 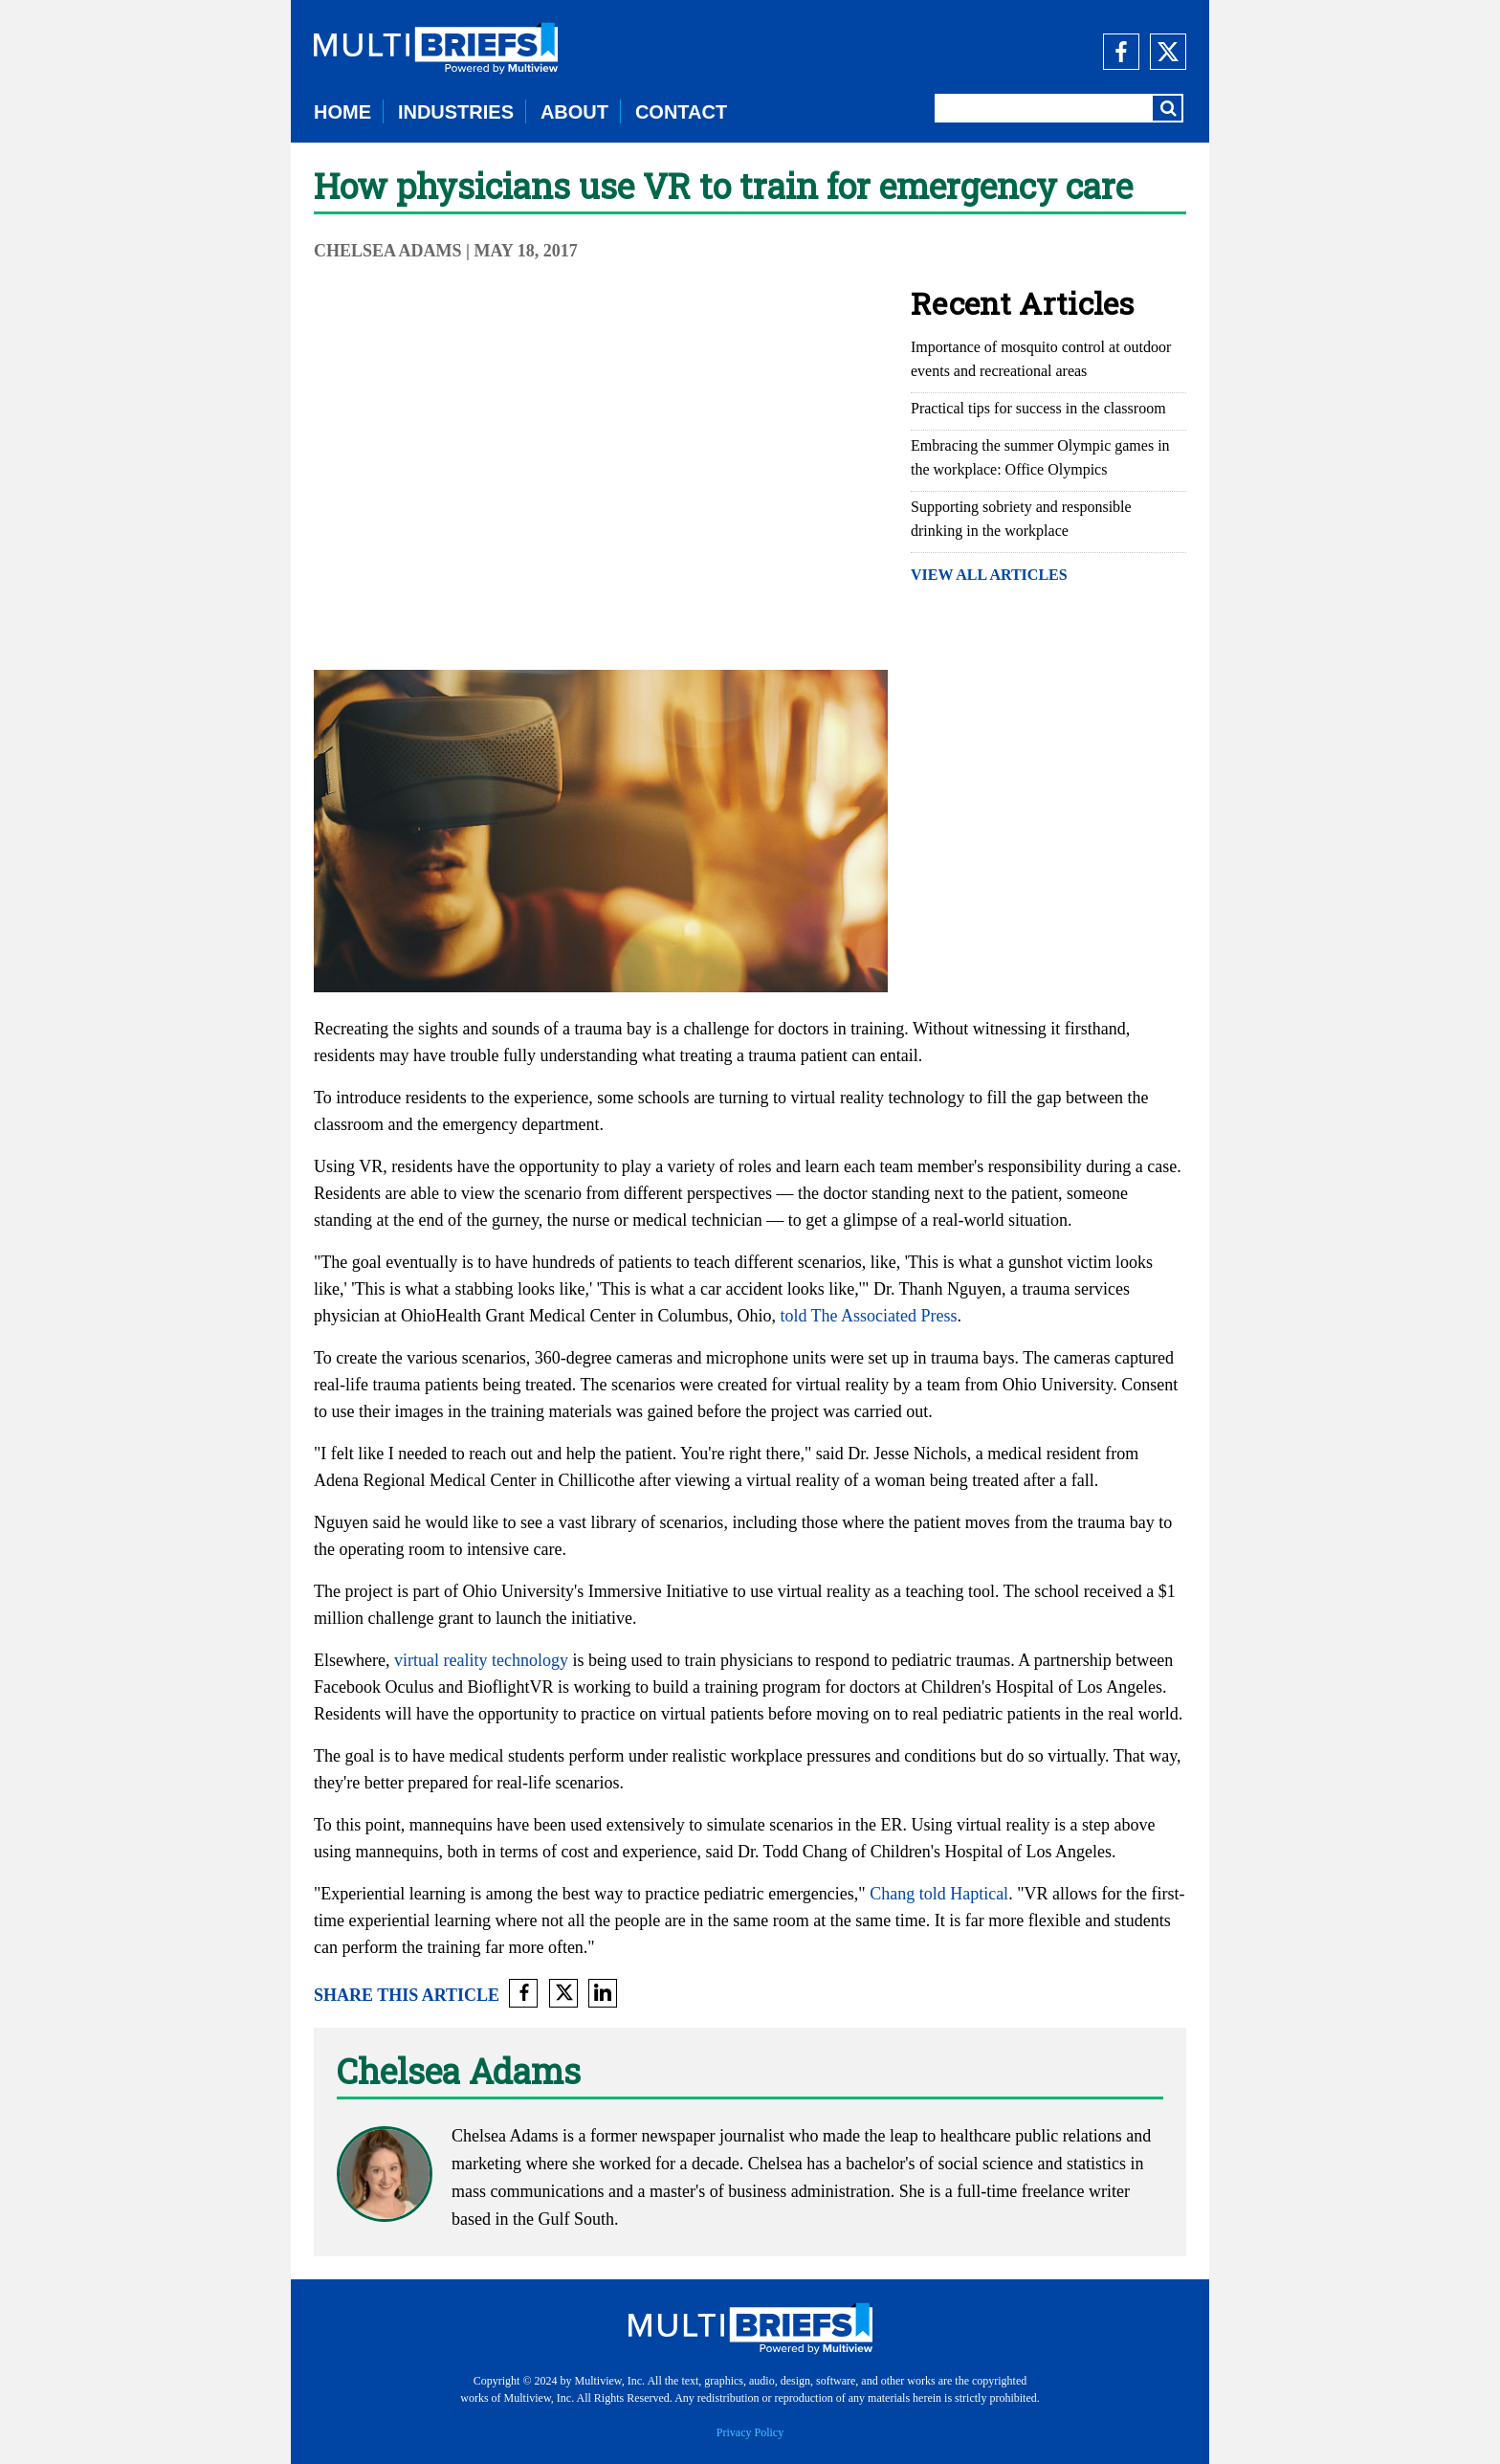 I want to click on Practical tips for success in the classroom, so click(x=1038, y=408).